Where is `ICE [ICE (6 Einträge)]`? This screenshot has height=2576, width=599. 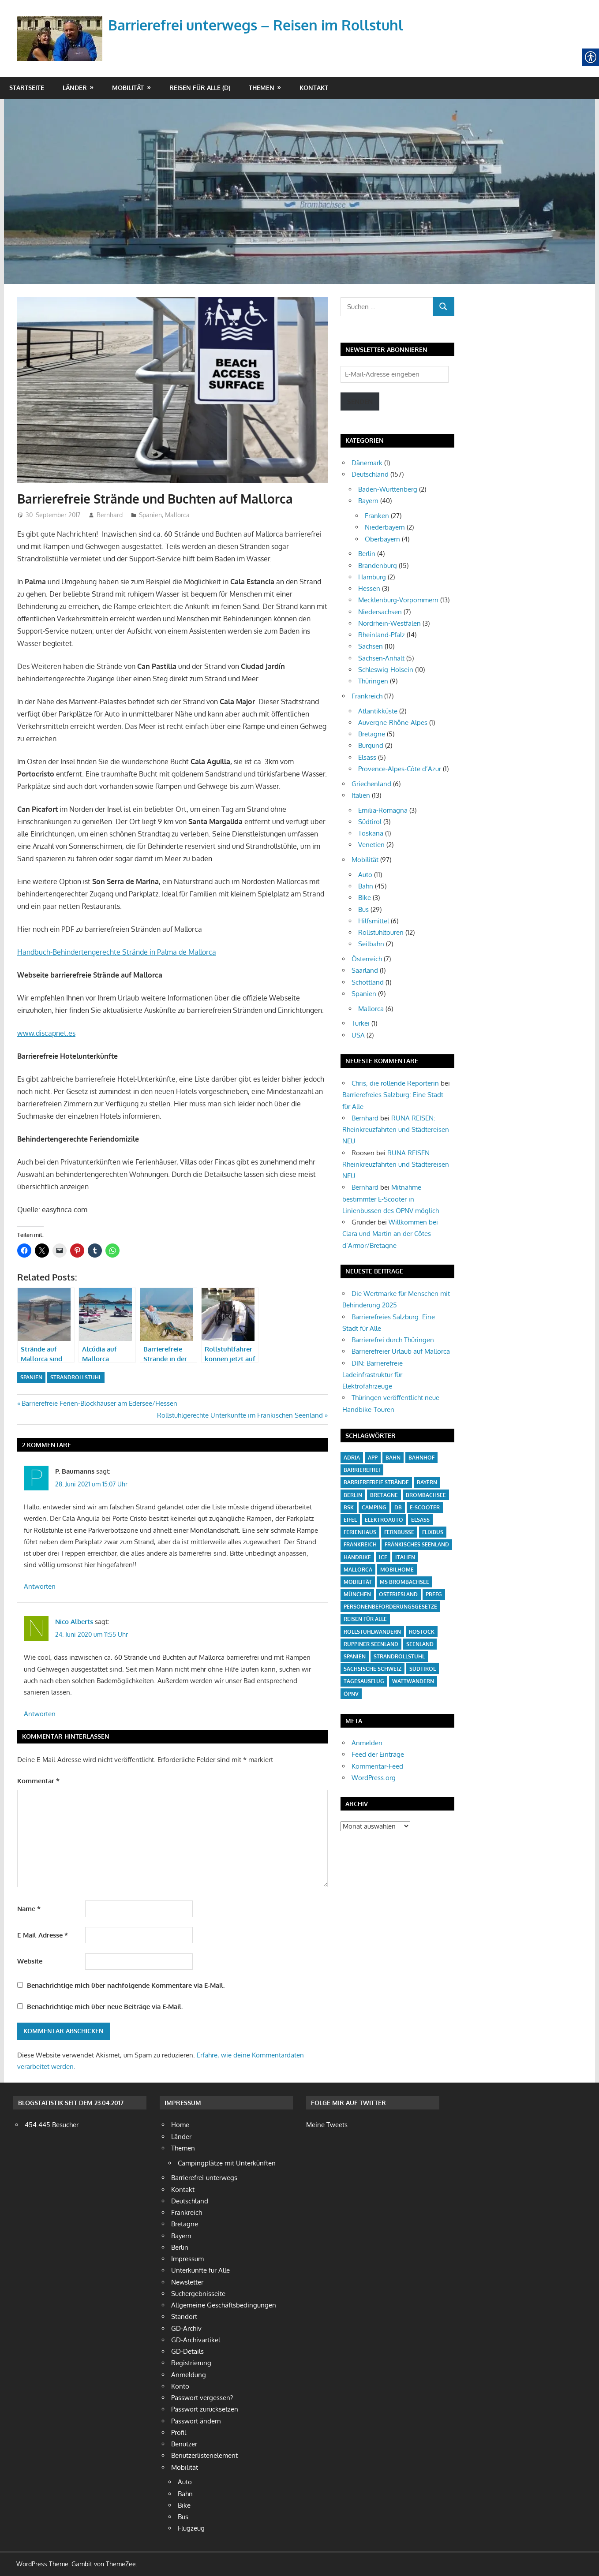
ICE [ICE (6 Einträge)] is located at coordinates (383, 1557).